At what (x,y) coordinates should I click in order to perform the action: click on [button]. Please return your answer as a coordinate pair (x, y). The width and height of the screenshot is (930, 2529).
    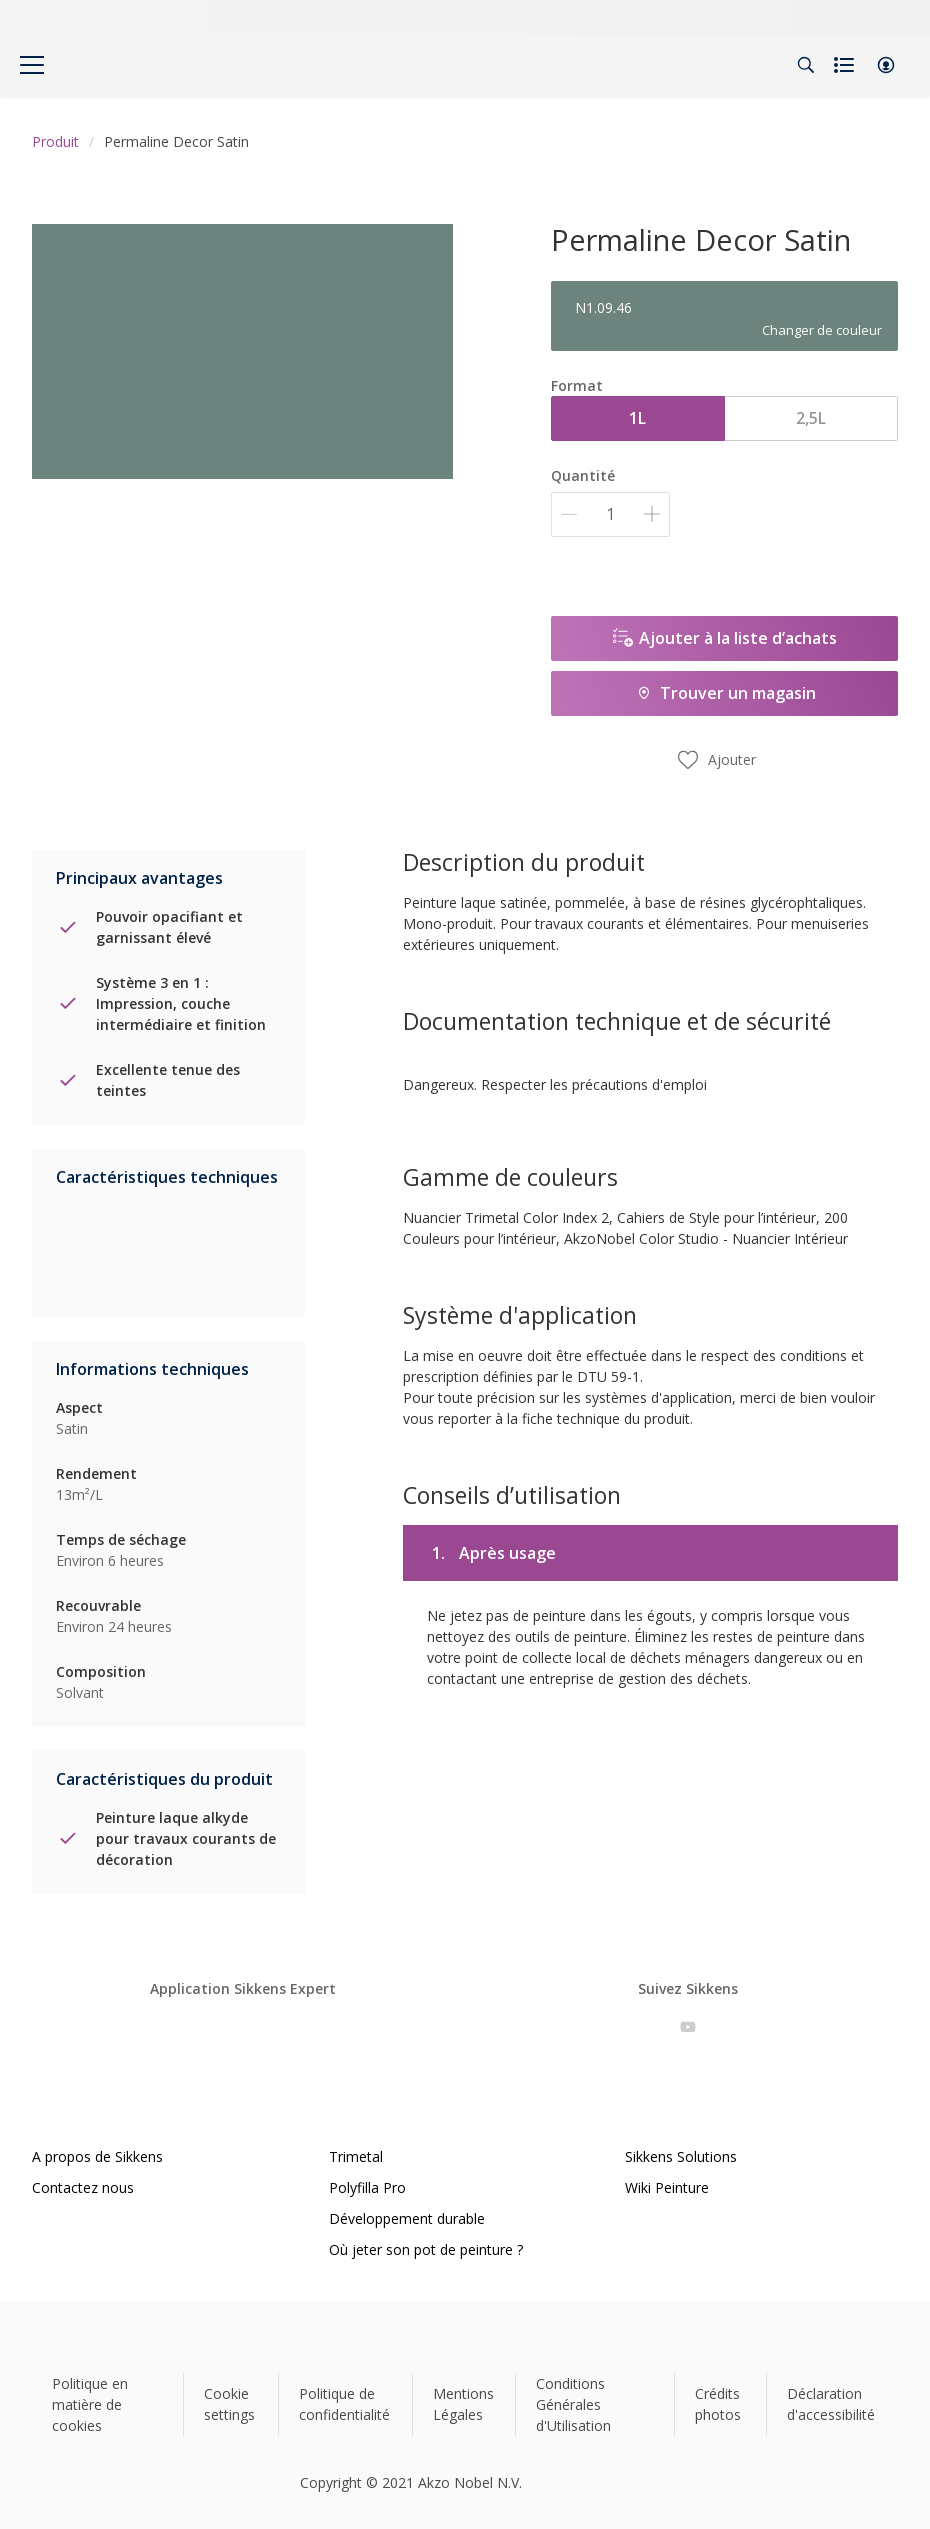
    Looking at the image, I should click on (886, 65).